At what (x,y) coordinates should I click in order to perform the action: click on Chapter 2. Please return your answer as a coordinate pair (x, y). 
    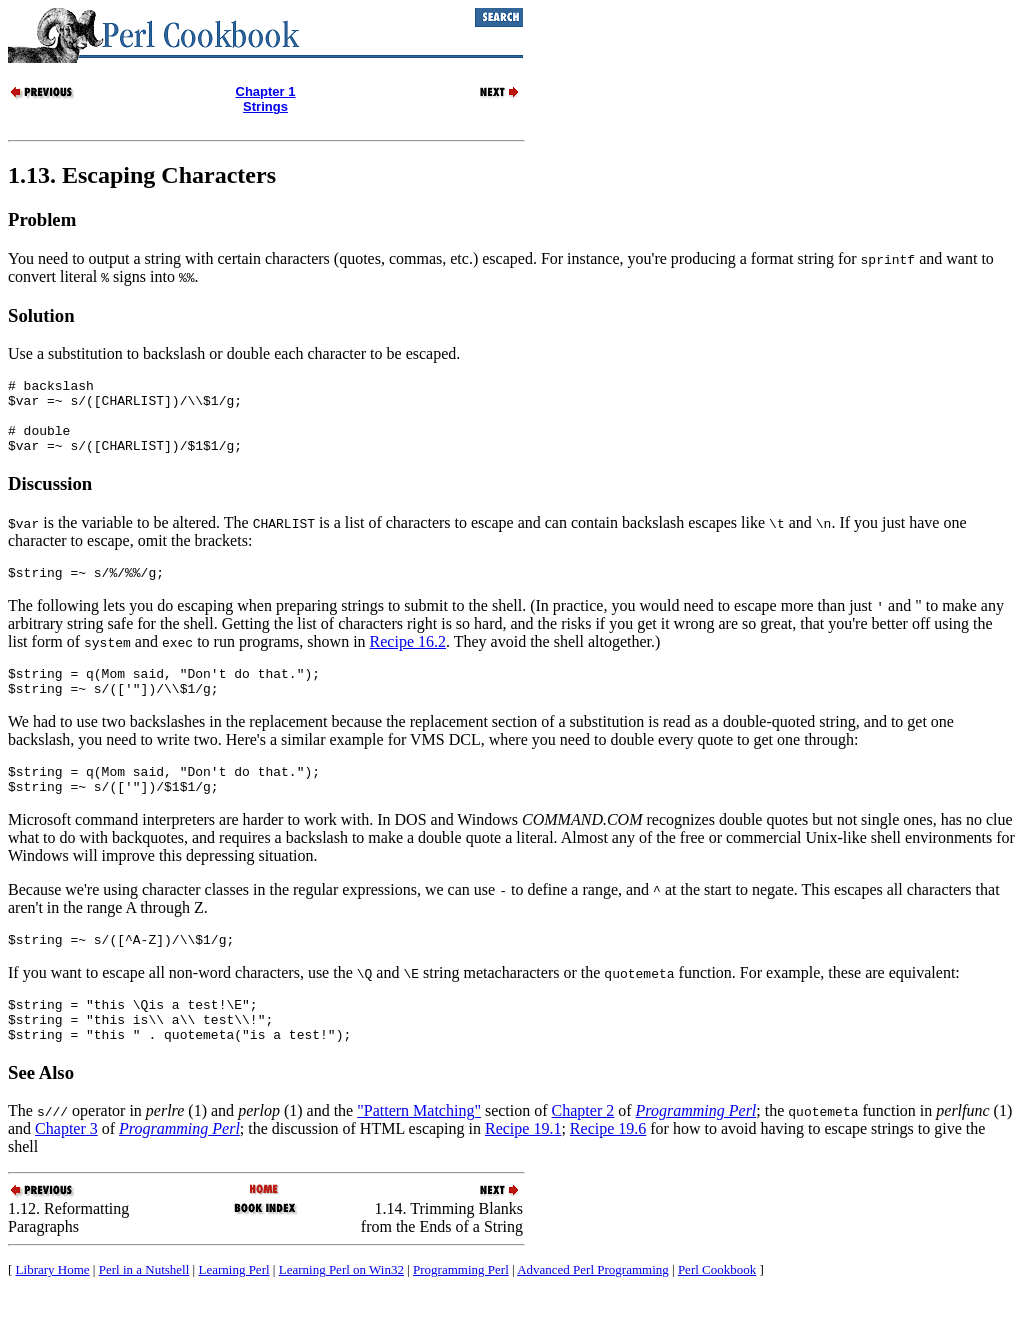
    Looking at the image, I should click on (583, 1152).